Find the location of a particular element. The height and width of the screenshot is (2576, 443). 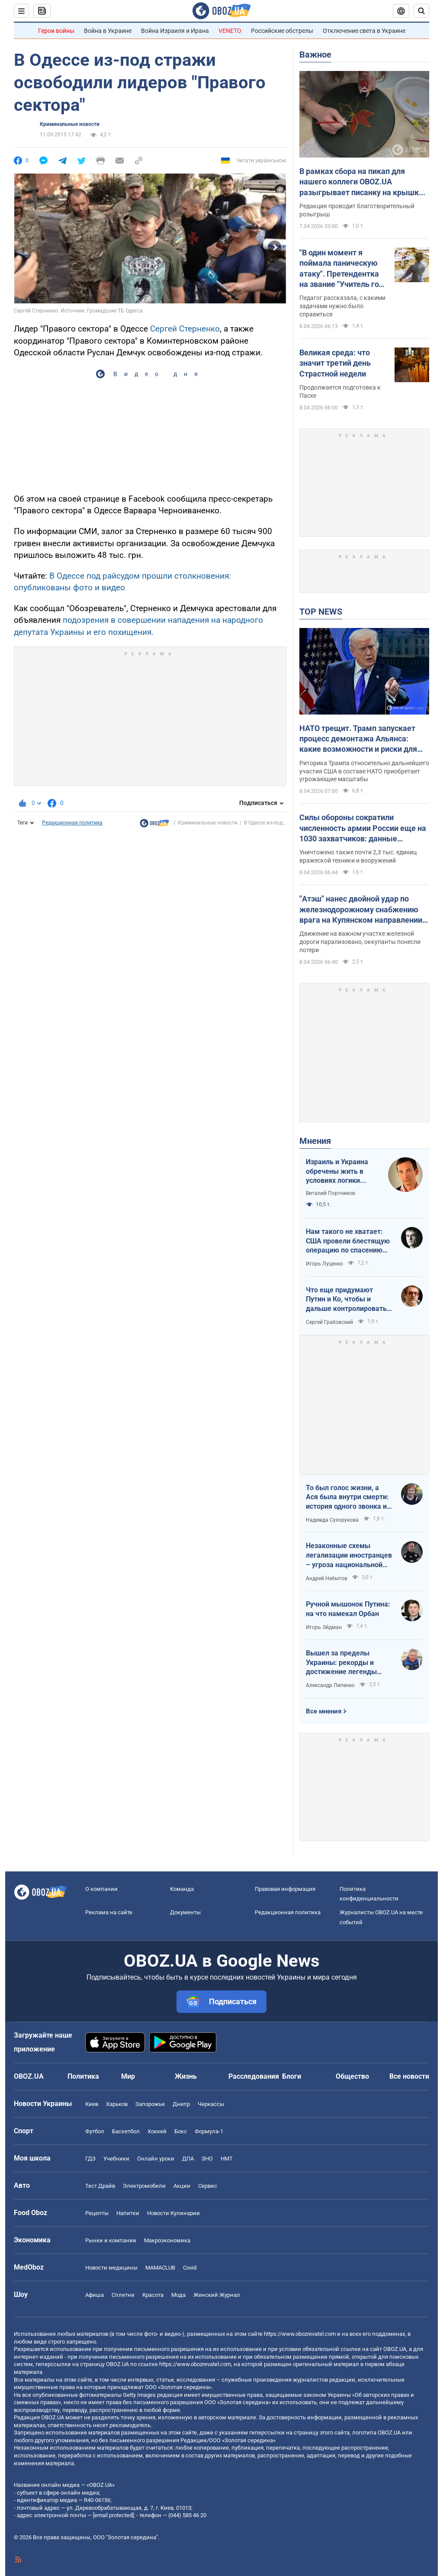

Все мнения is located at coordinates (323, 1711).